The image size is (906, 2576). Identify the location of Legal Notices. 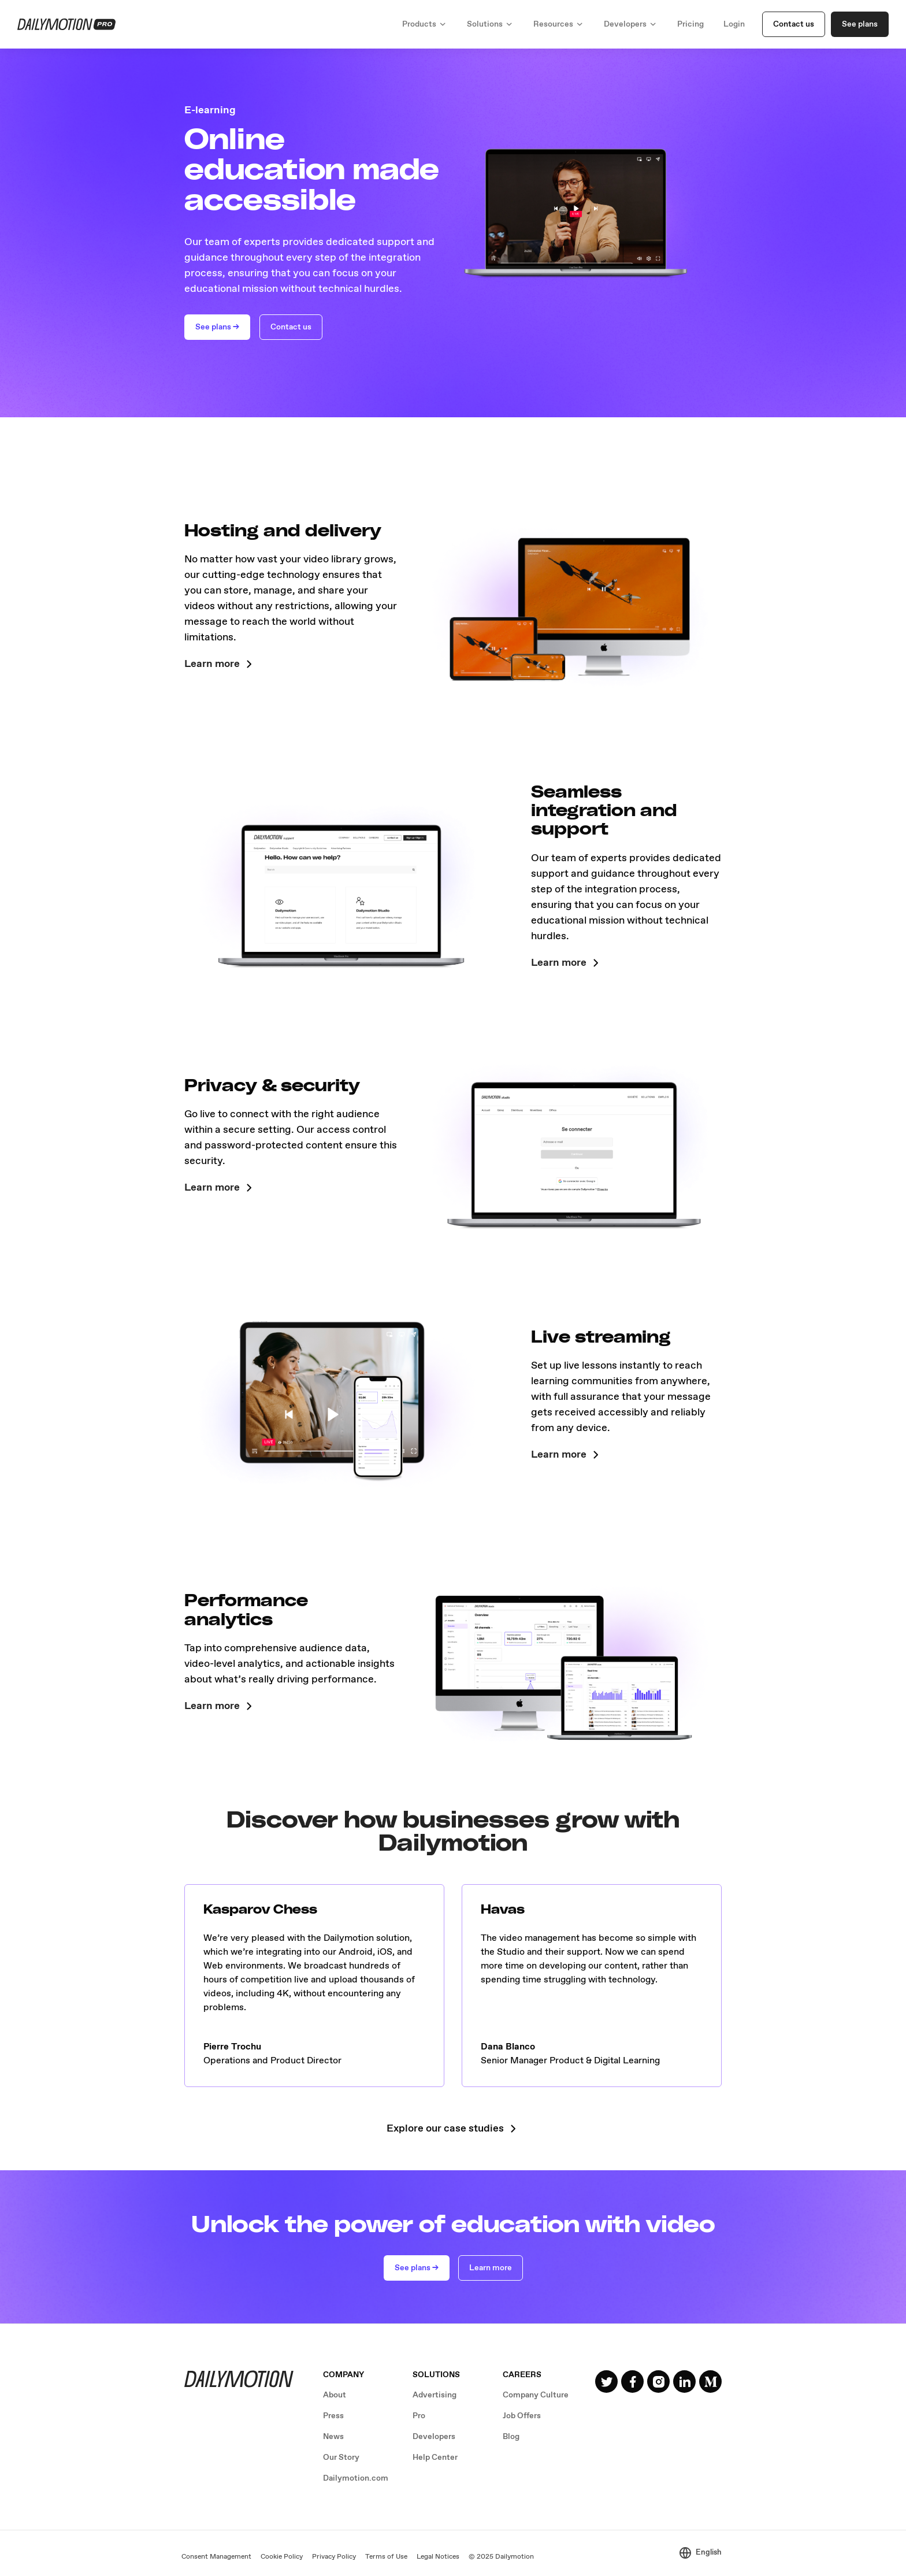
(438, 2557).